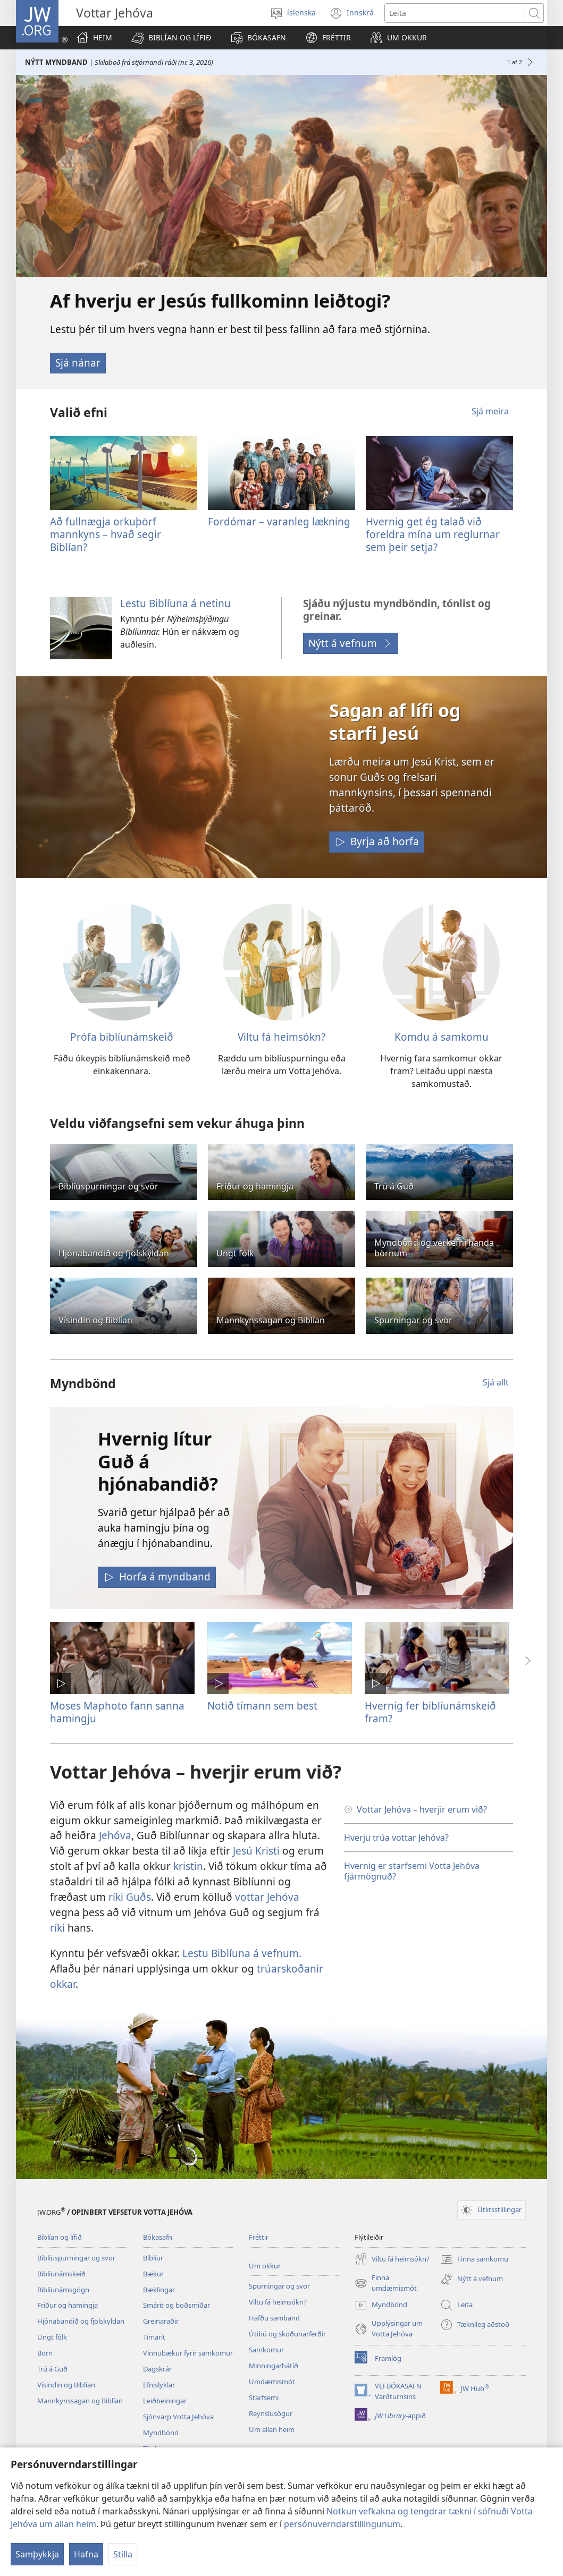  I want to click on Bókasafn, so click(157, 2237).